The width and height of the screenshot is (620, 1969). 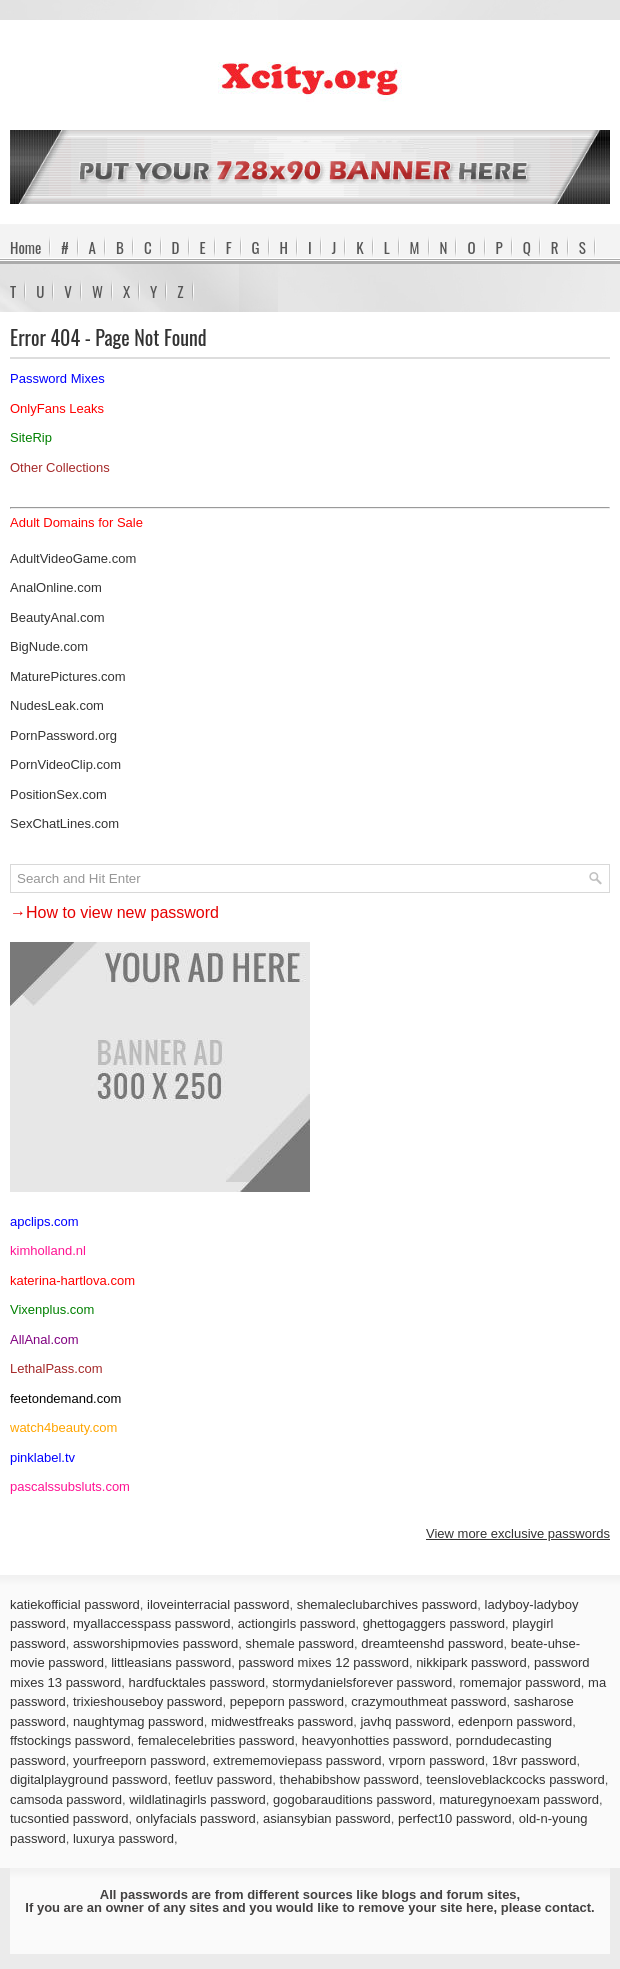 What do you see at coordinates (297, 1760) in the screenshot?
I see `extrememoviepass password` at bounding box center [297, 1760].